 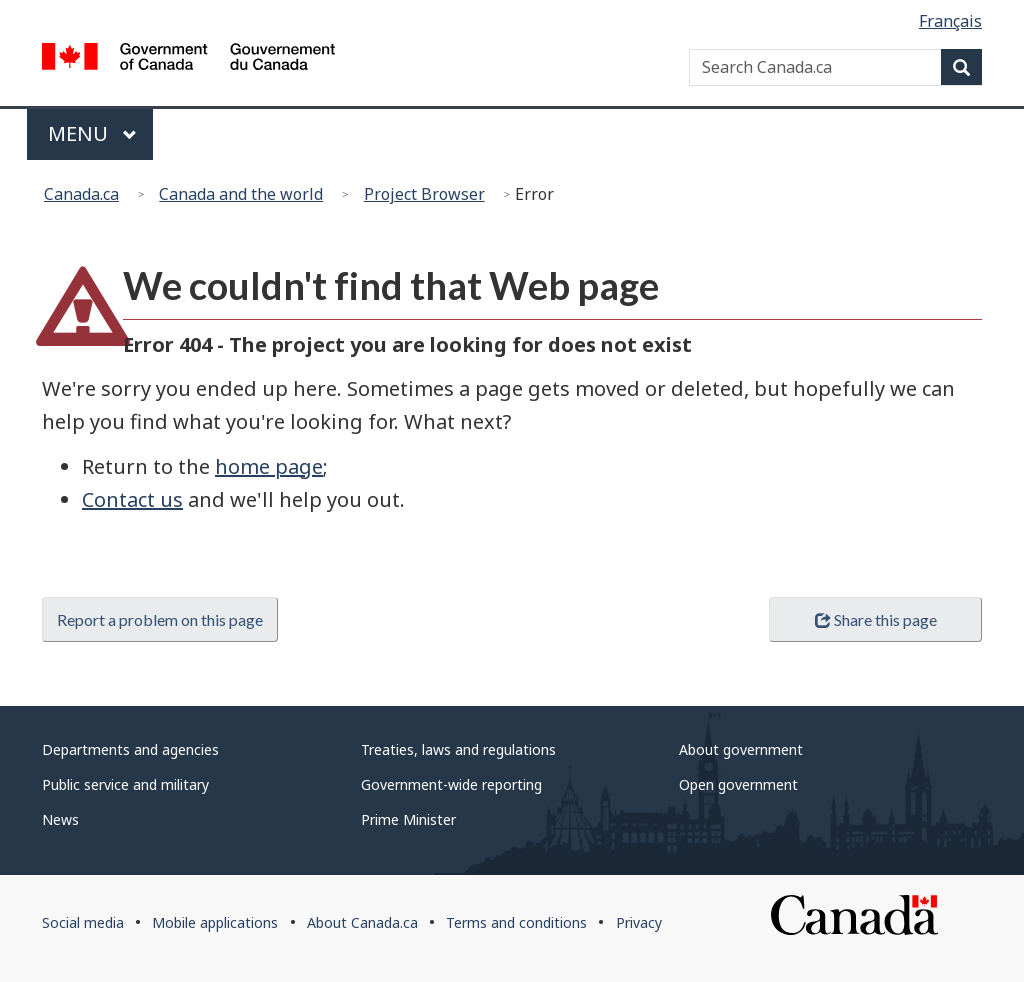 I want to click on Open government, so click(x=738, y=784).